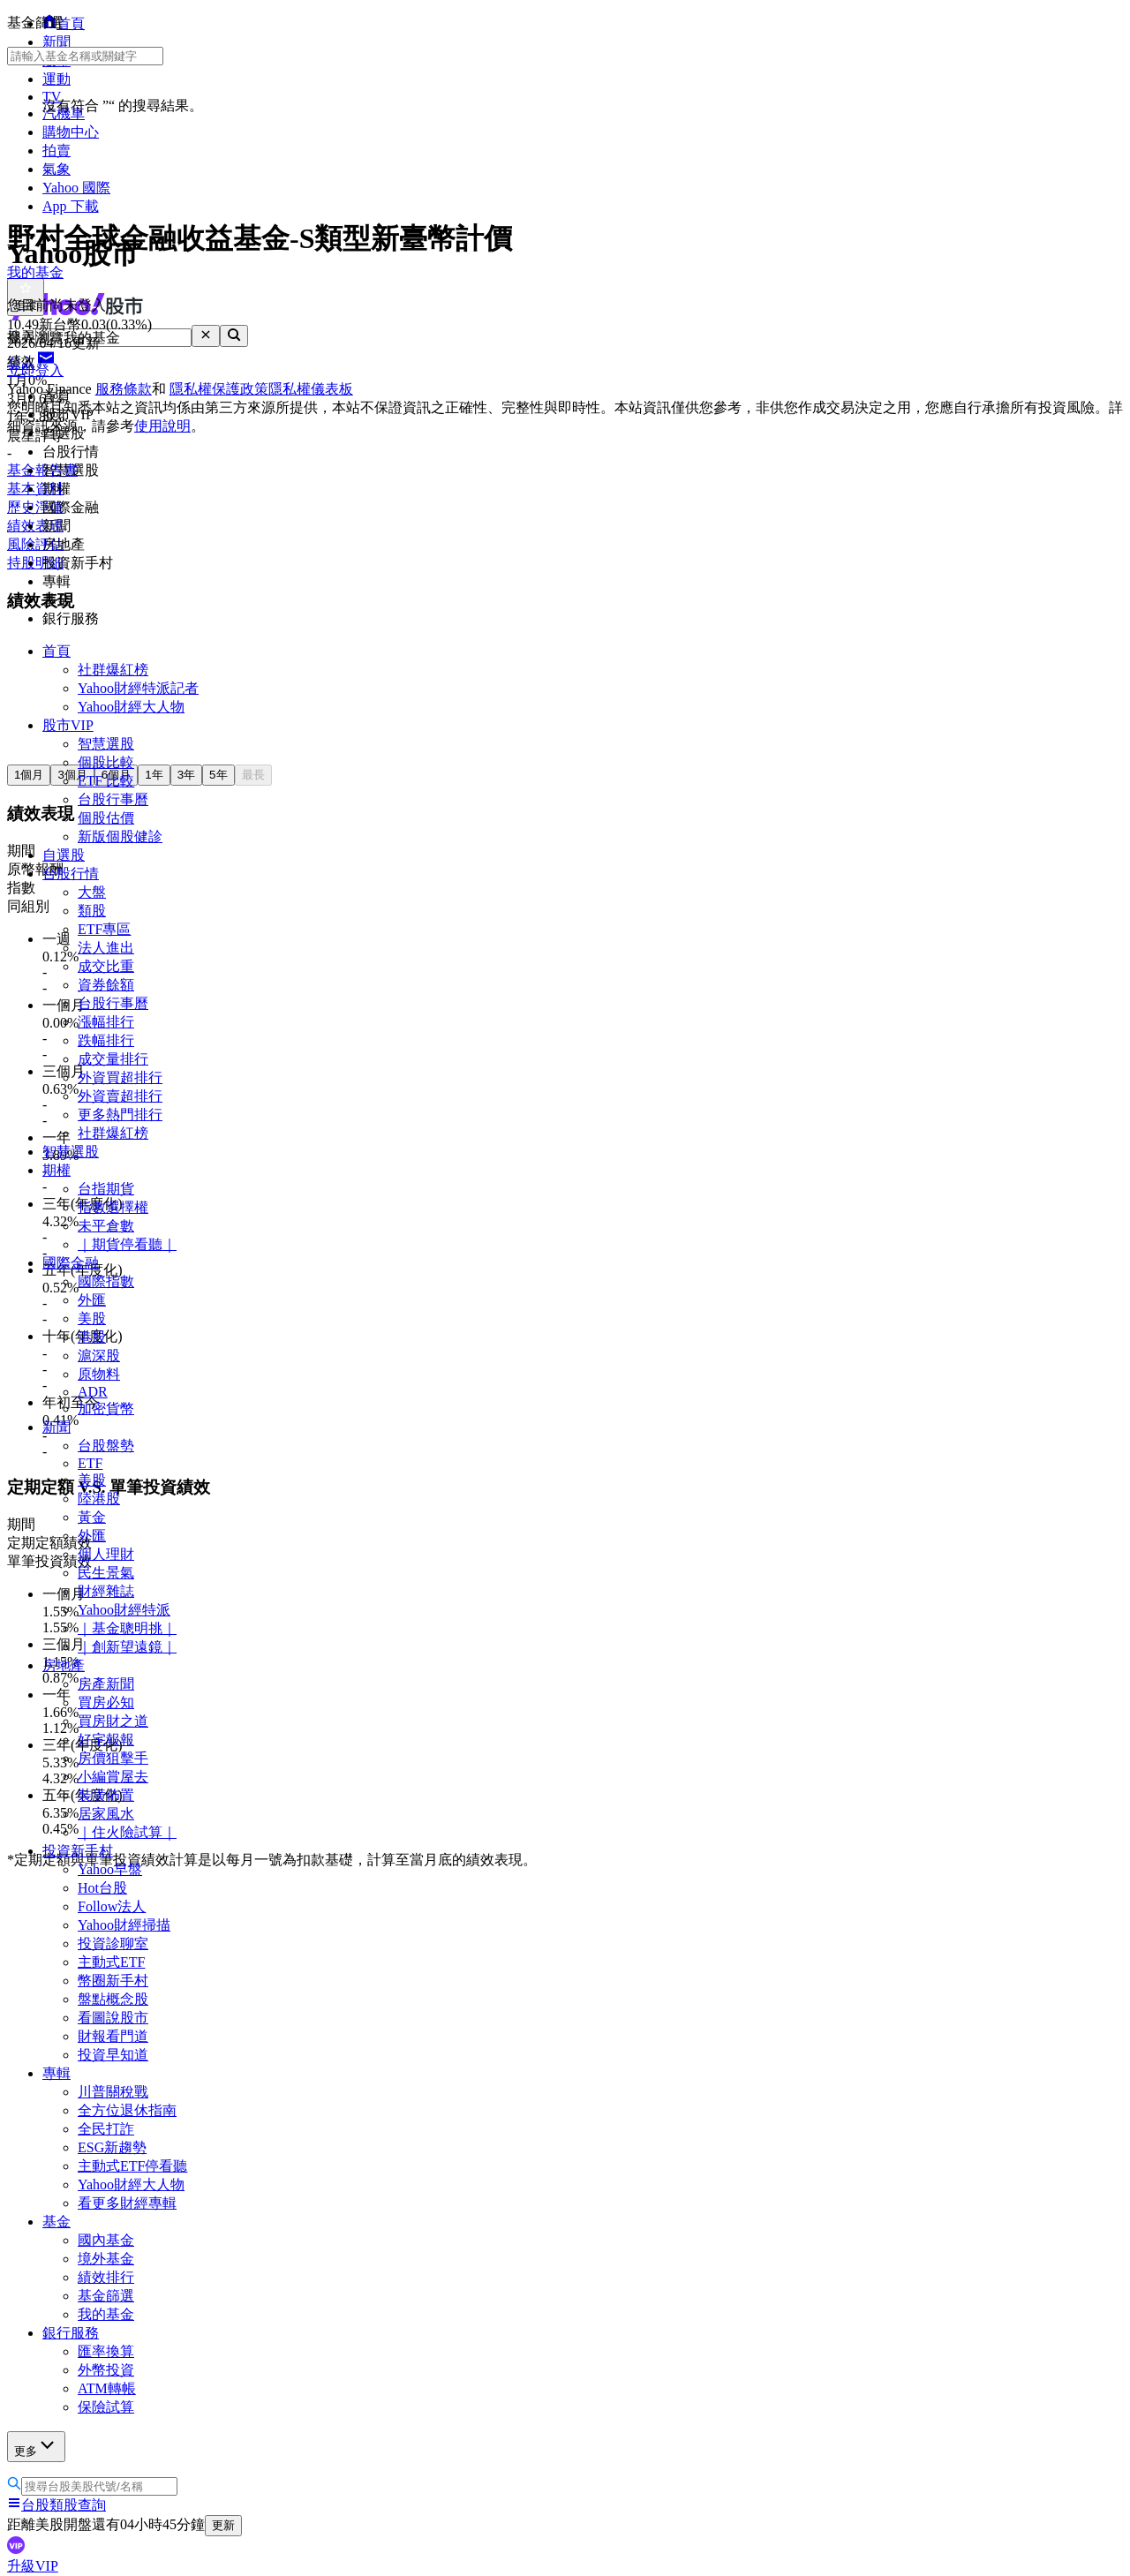 This screenshot has height=2576, width=1130. What do you see at coordinates (106, 2314) in the screenshot?
I see `我的基金` at bounding box center [106, 2314].